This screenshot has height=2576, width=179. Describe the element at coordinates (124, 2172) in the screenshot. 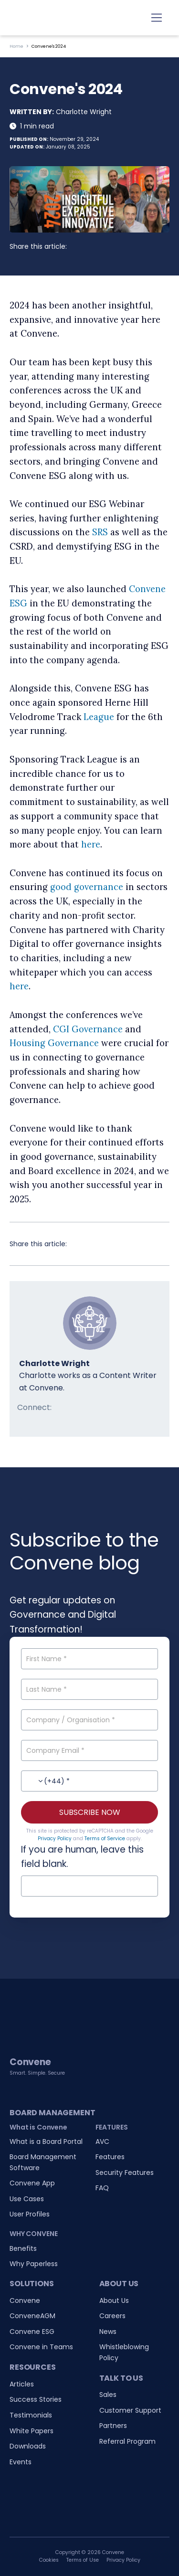

I see `Security Features` at that location.